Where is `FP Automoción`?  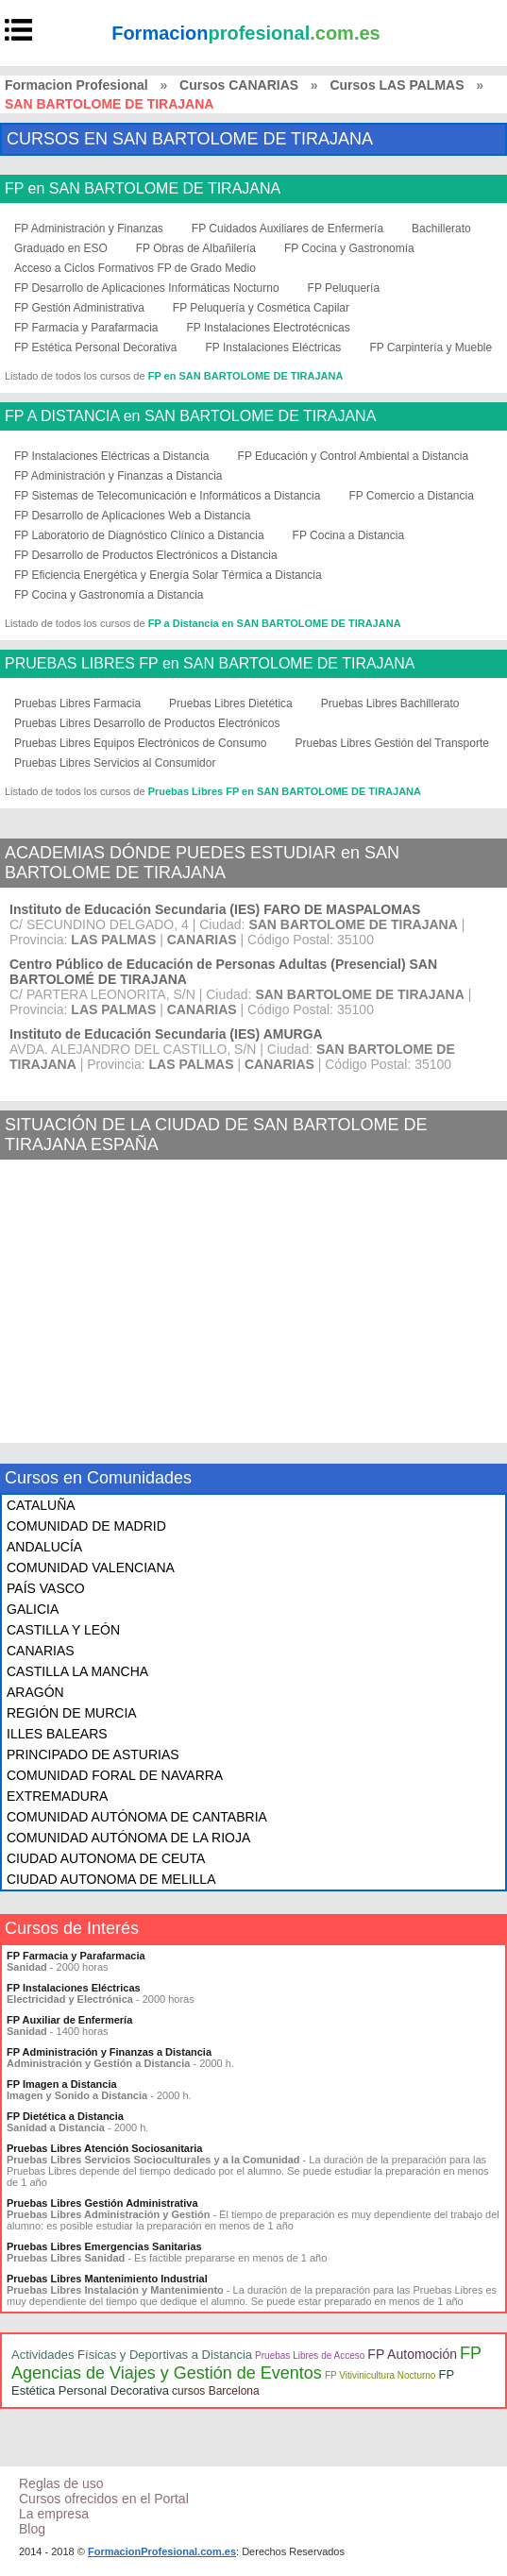 FP Automoción is located at coordinates (412, 2354).